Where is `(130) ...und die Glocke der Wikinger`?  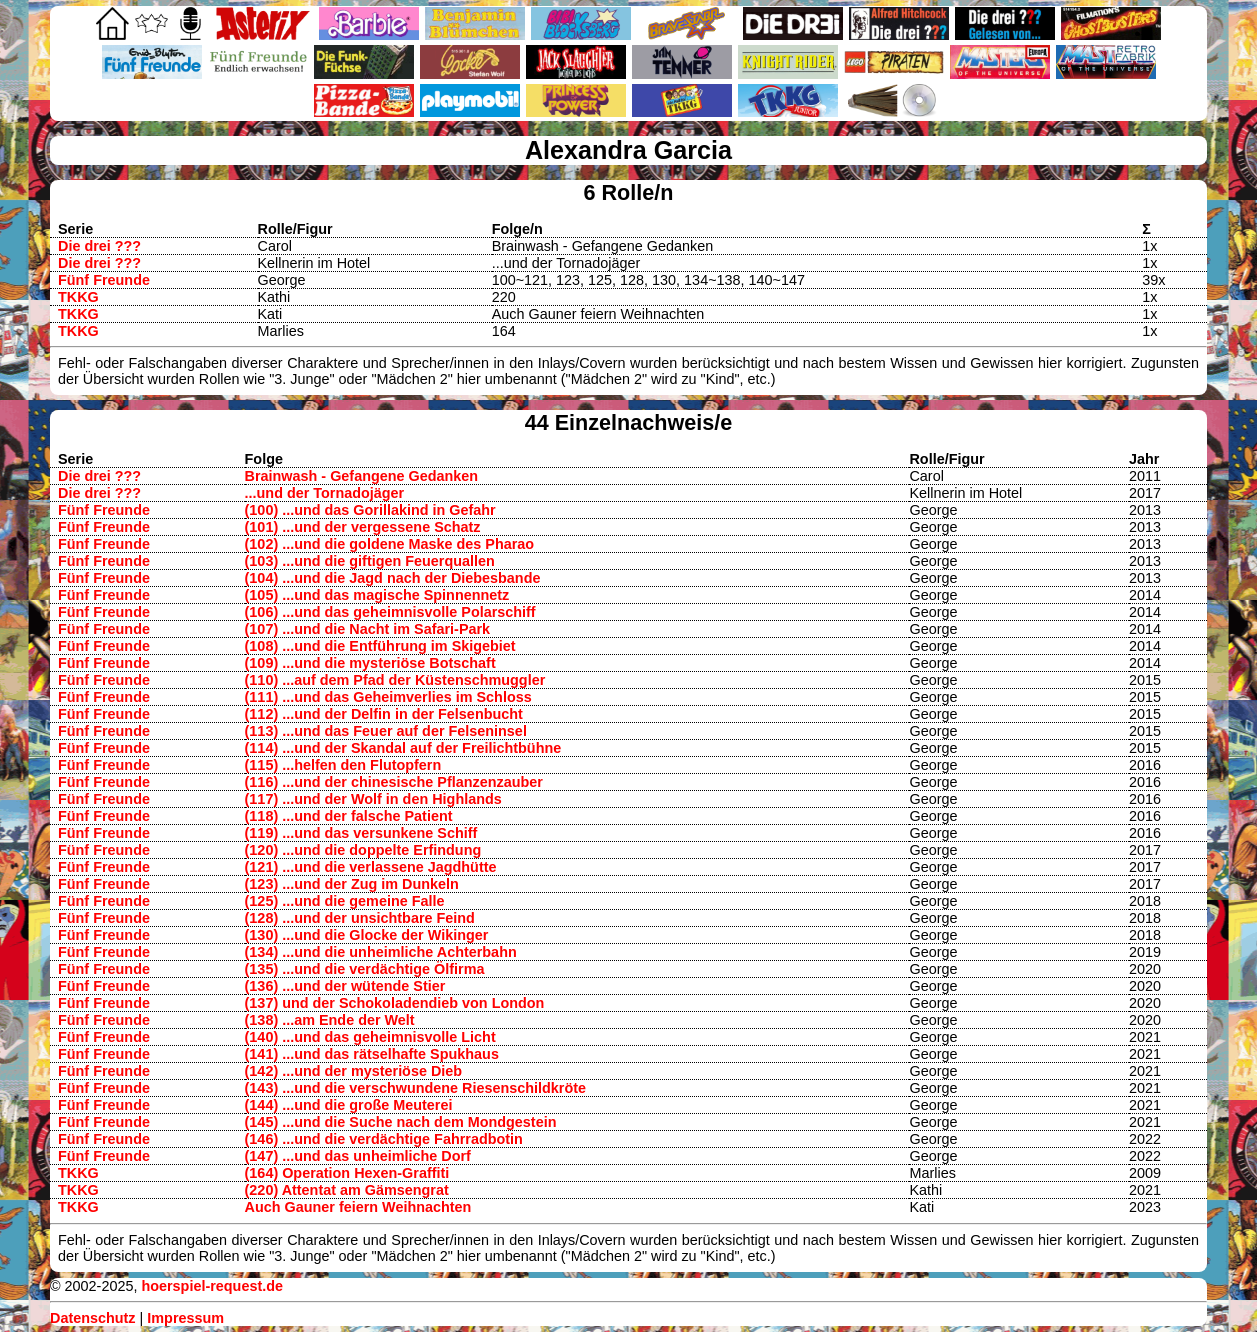 (130) ...und die Glocke der Wikinger is located at coordinates (367, 935).